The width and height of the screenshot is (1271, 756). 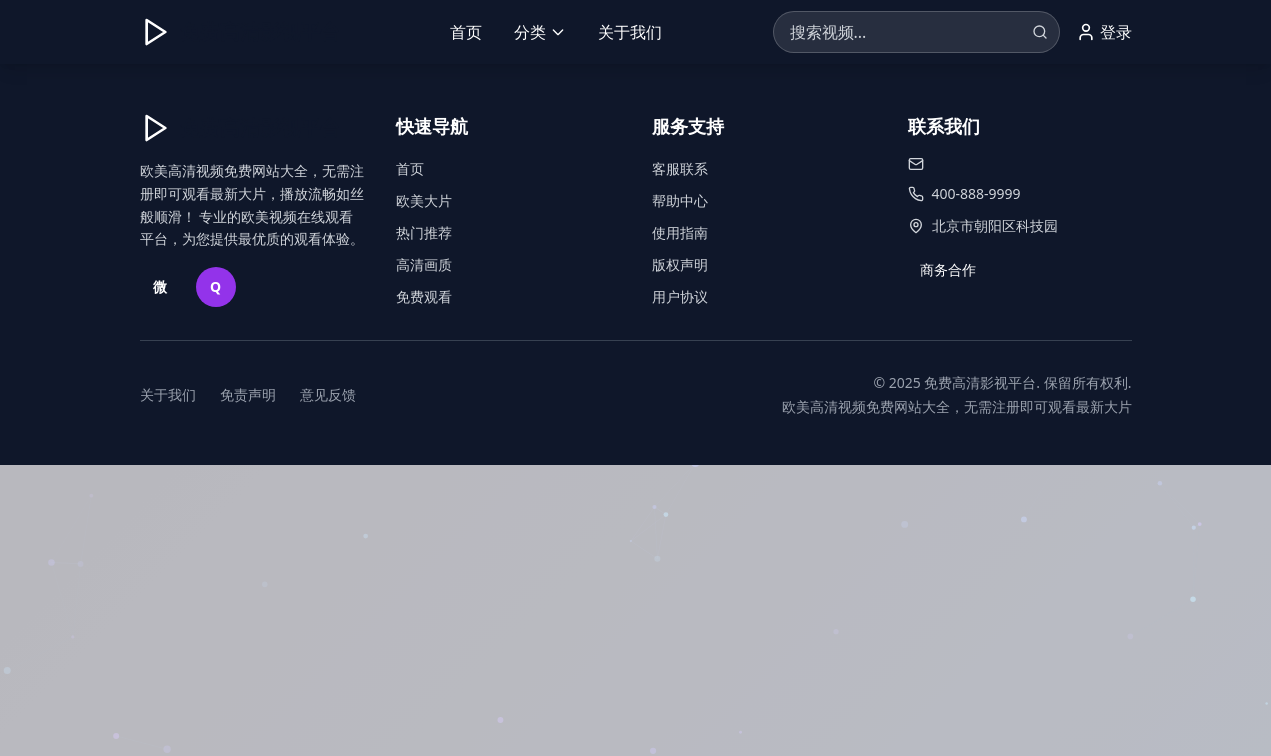 I want to click on 欧美大片, so click(x=424, y=200).